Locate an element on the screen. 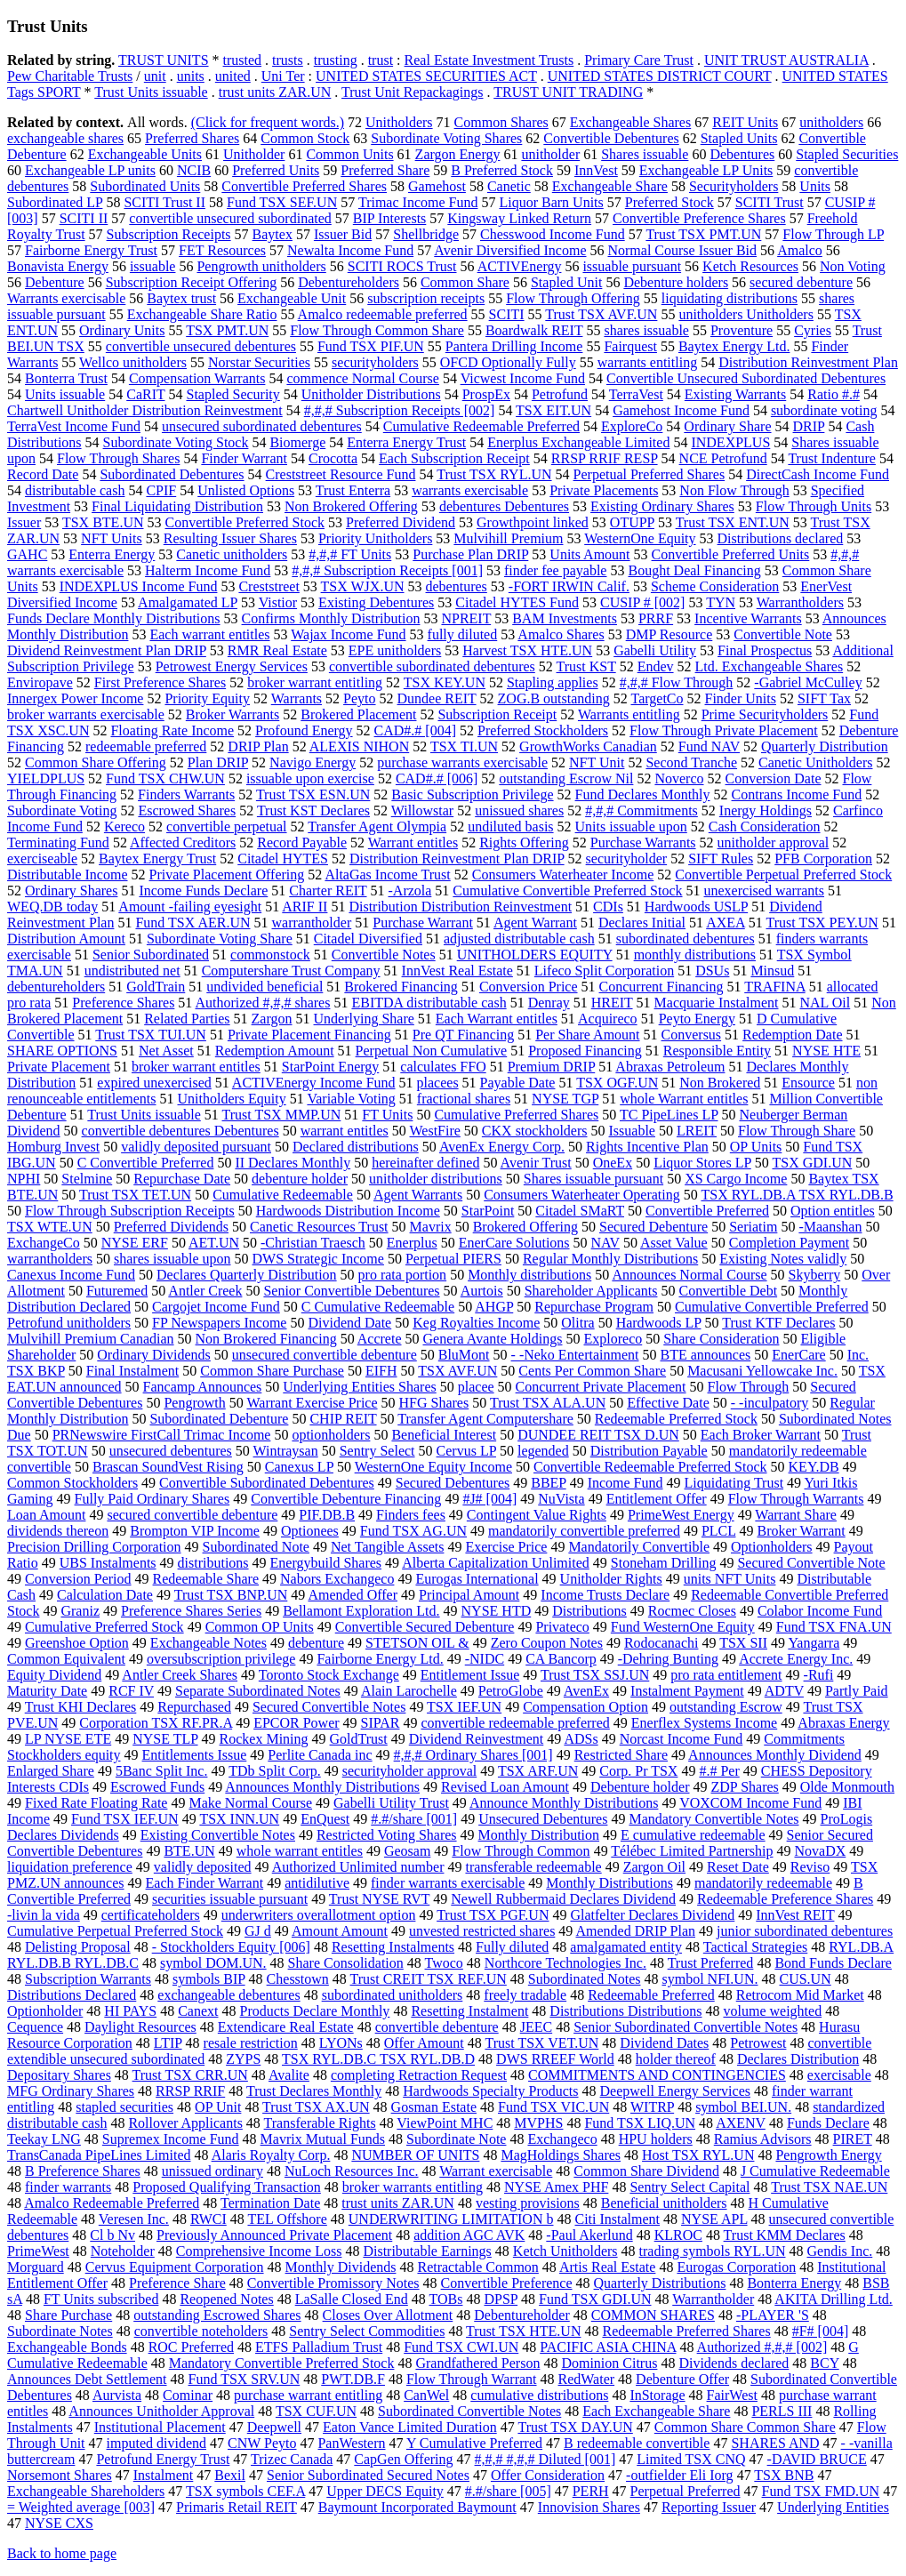 The width and height of the screenshot is (906, 2576). Citadel Diversified is located at coordinates (368, 938).